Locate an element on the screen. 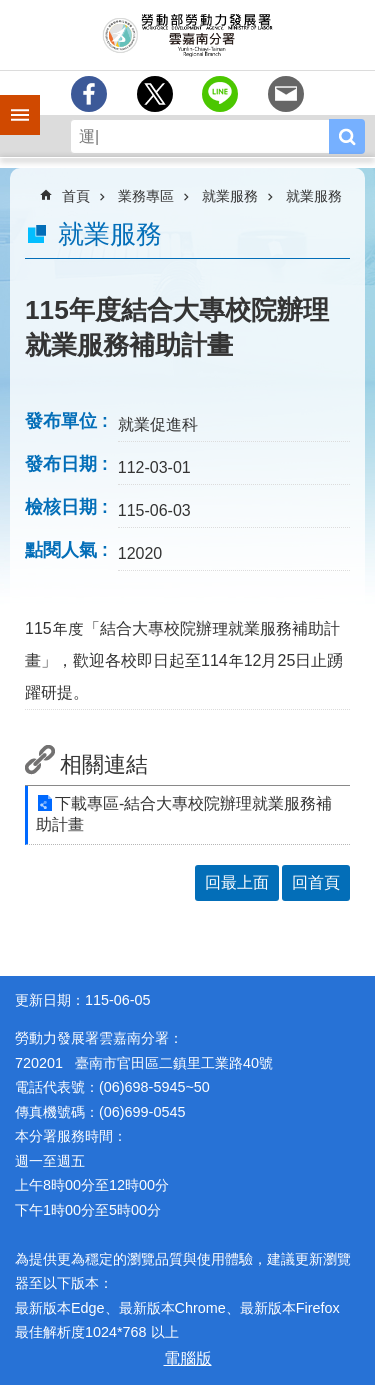 The height and width of the screenshot is (1385, 375). 首頁 is located at coordinates (76, 196).